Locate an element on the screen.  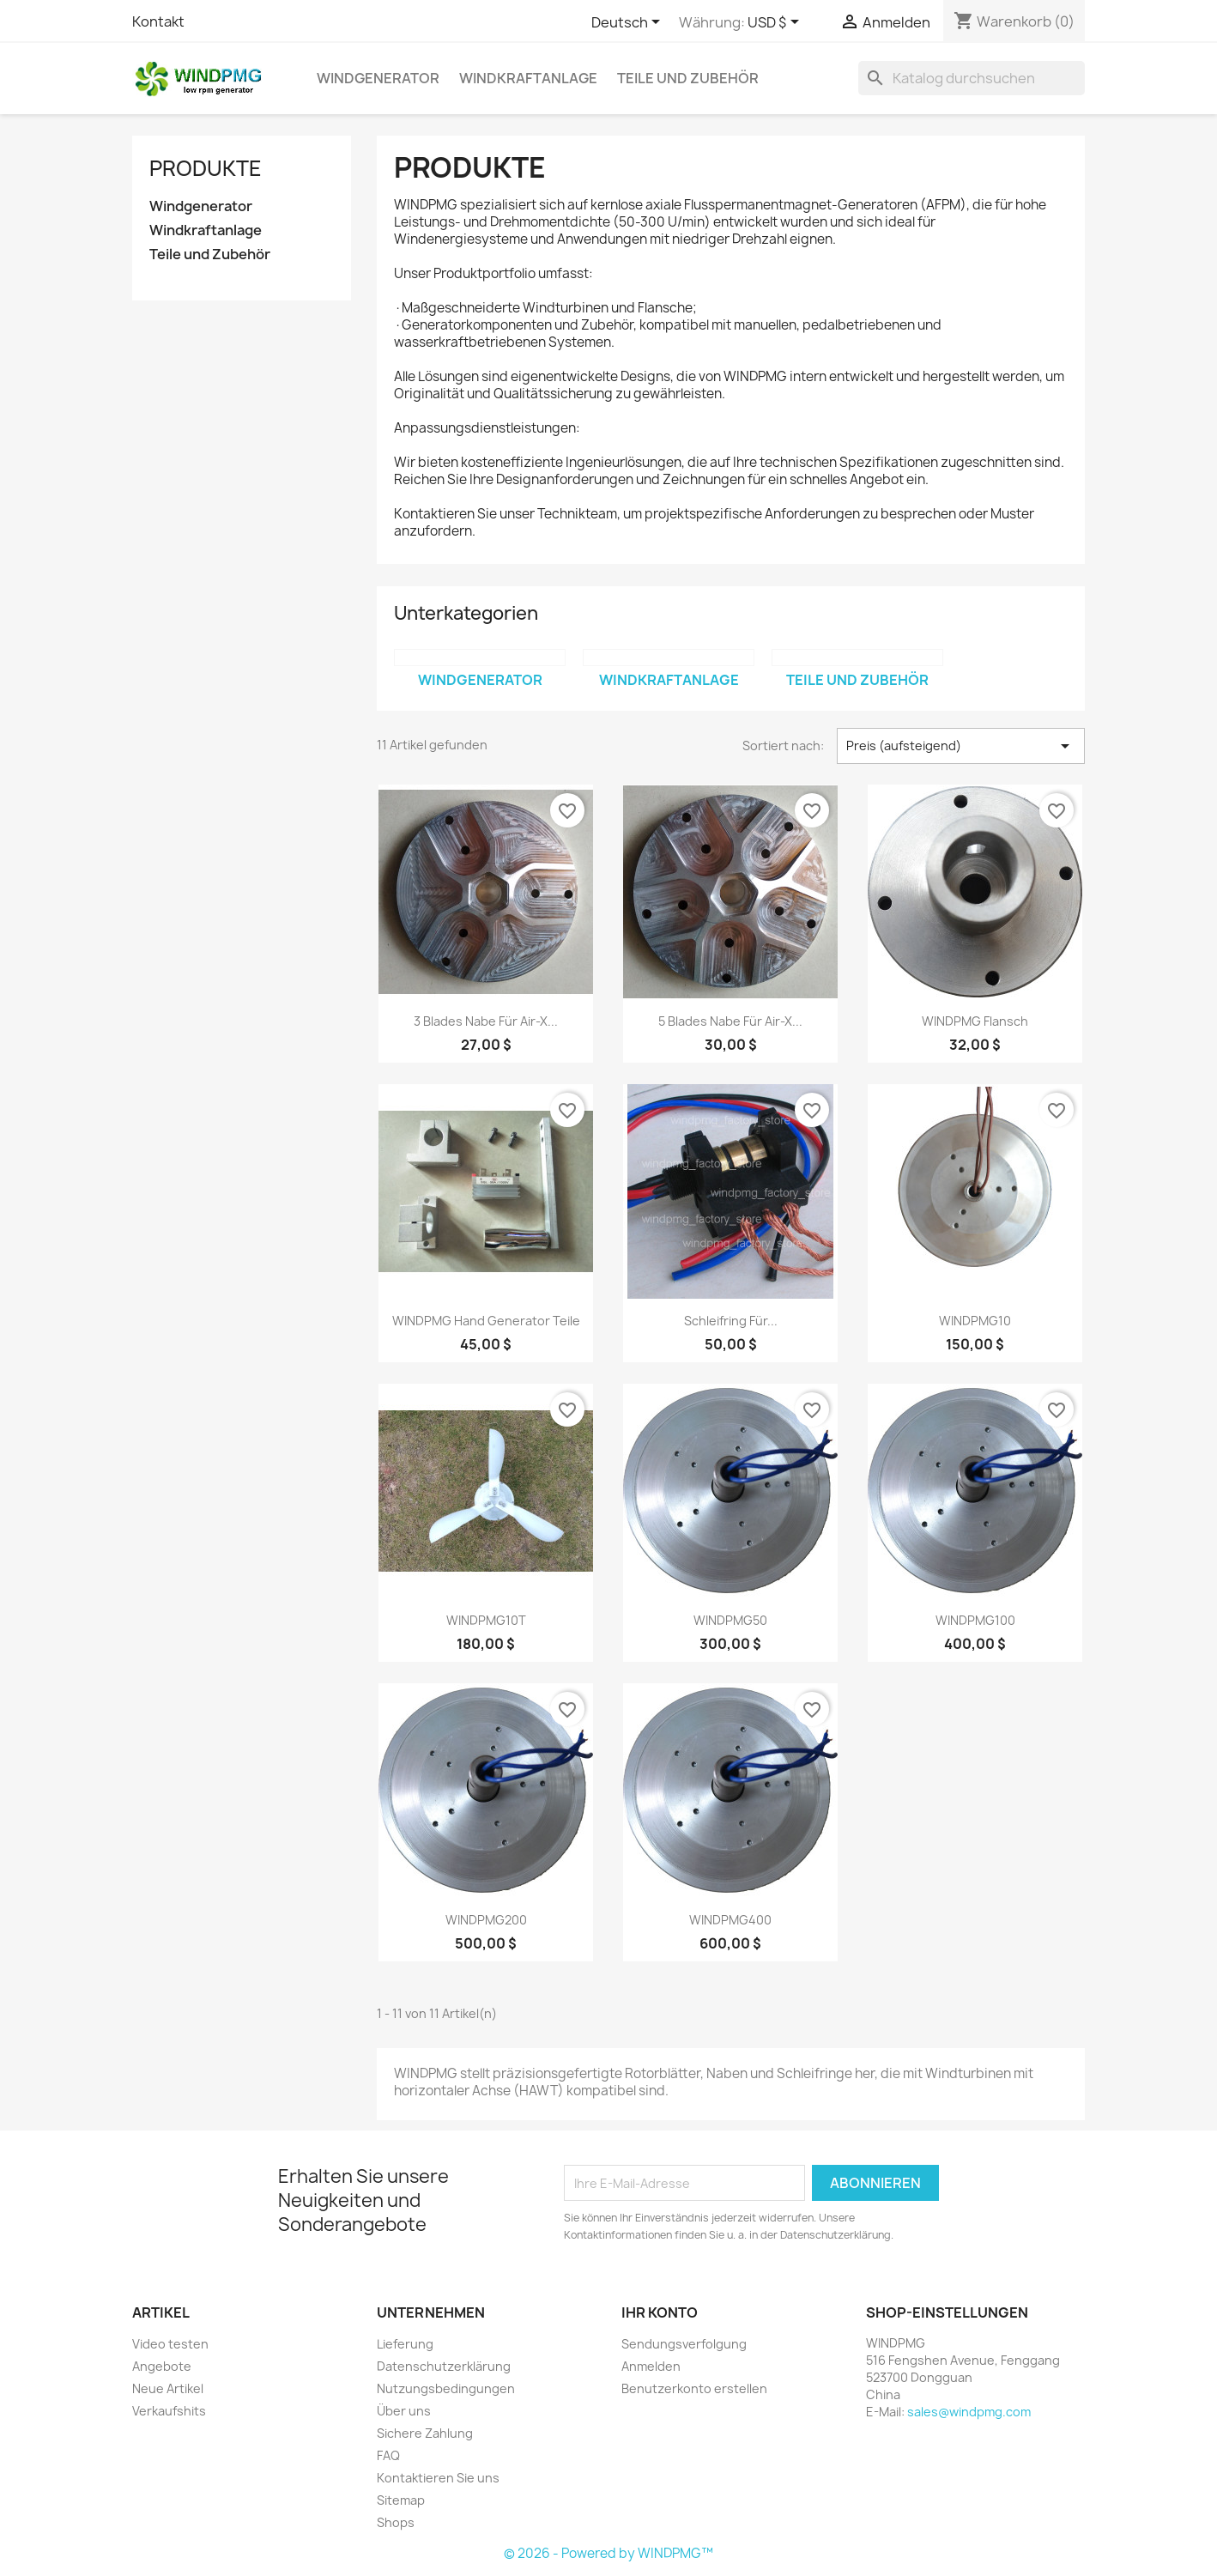
Preis (aufsteigend) [Nach Auswahl sortieren] is located at coordinates (960, 746).